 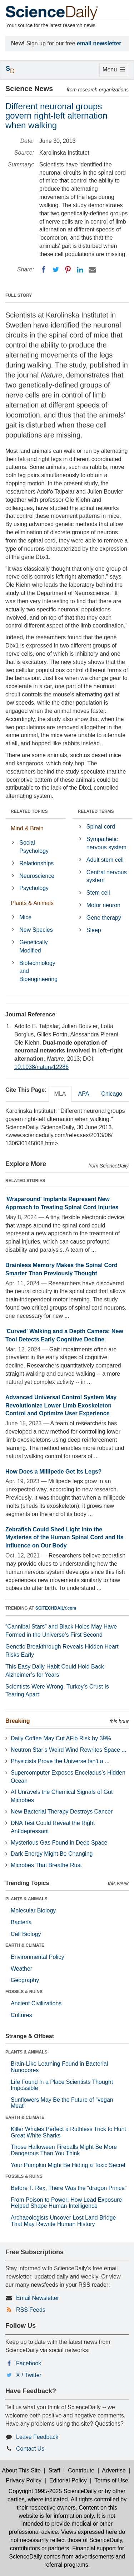 I want to click on Physicists Prove the Universe Isn’t a ..., so click(x=60, y=1761).